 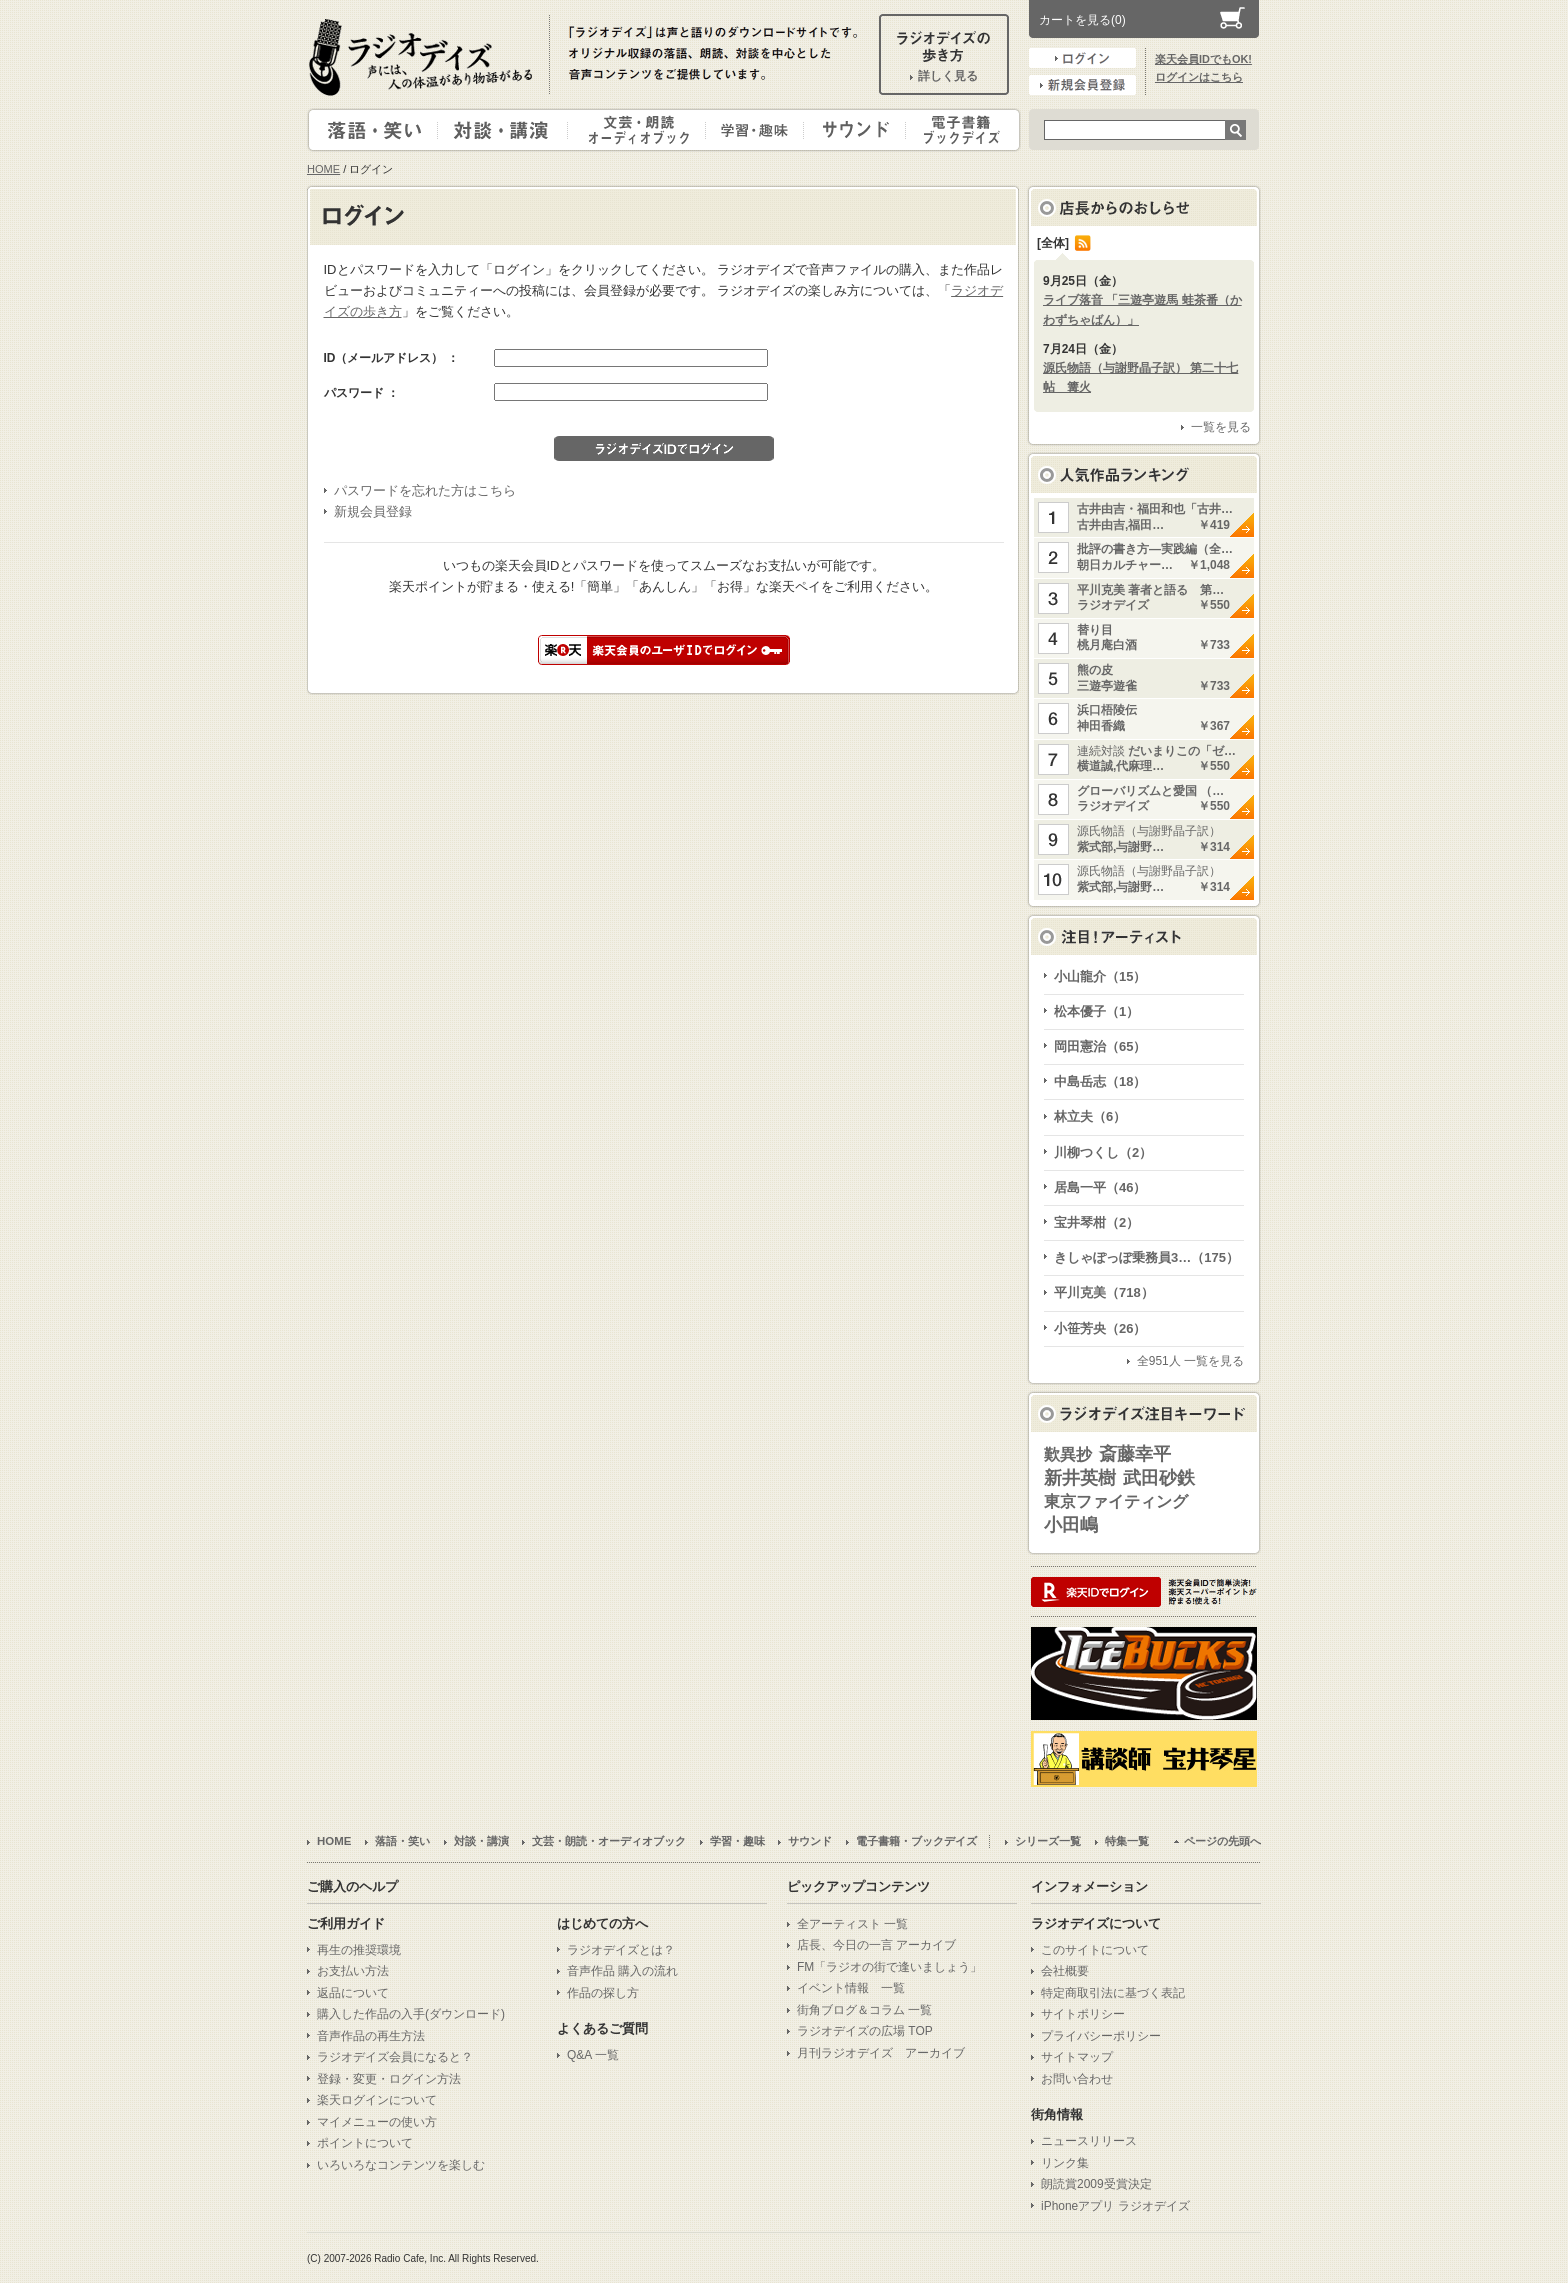 What do you see at coordinates (377, 2100) in the screenshot?
I see `楽天ログインについて` at bounding box center [377, 2100].